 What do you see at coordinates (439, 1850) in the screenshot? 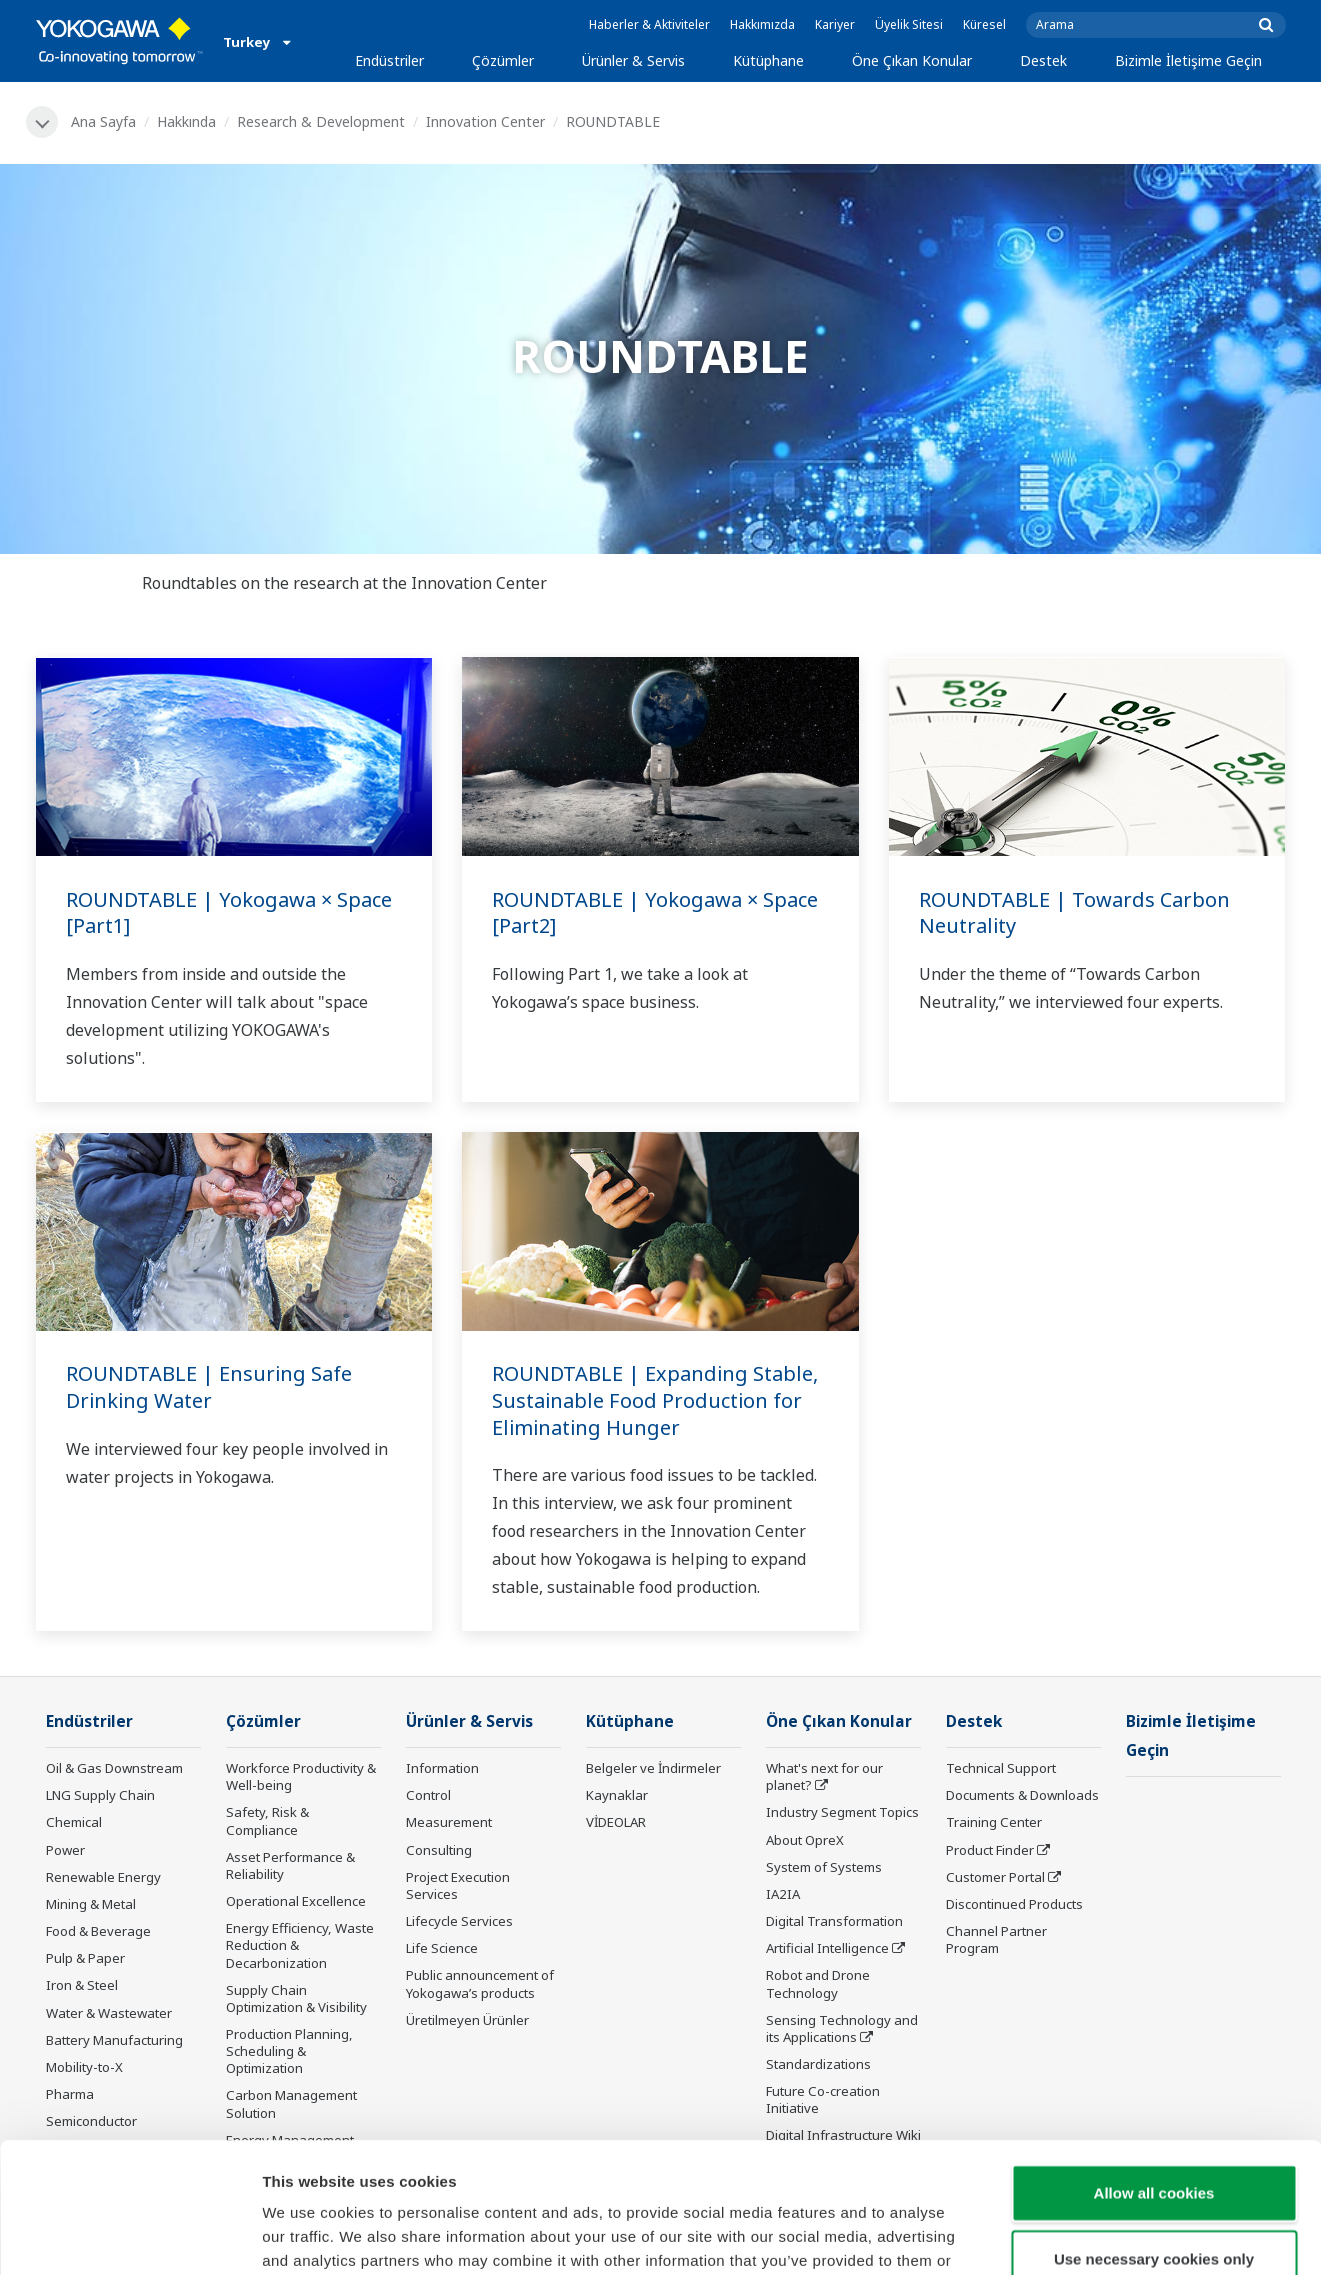
I see `Consulting` at bounding box center [439, 1850].